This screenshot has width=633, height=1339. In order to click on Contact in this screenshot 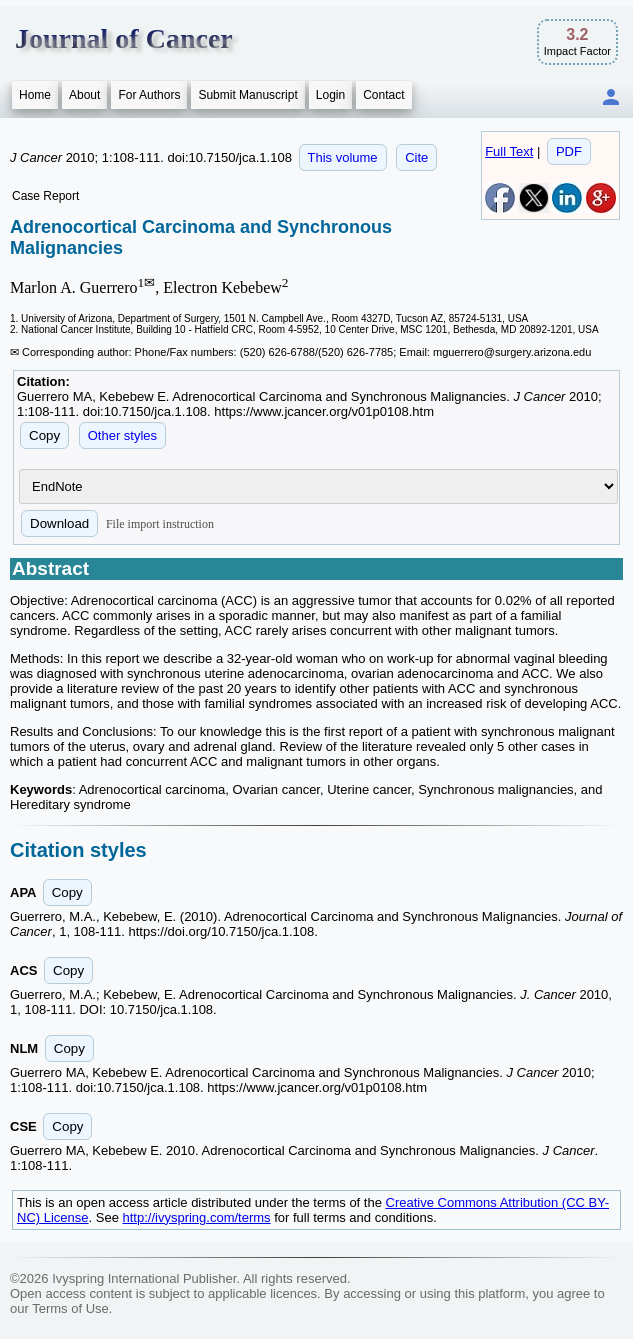, I will do `click(383, 95)`.